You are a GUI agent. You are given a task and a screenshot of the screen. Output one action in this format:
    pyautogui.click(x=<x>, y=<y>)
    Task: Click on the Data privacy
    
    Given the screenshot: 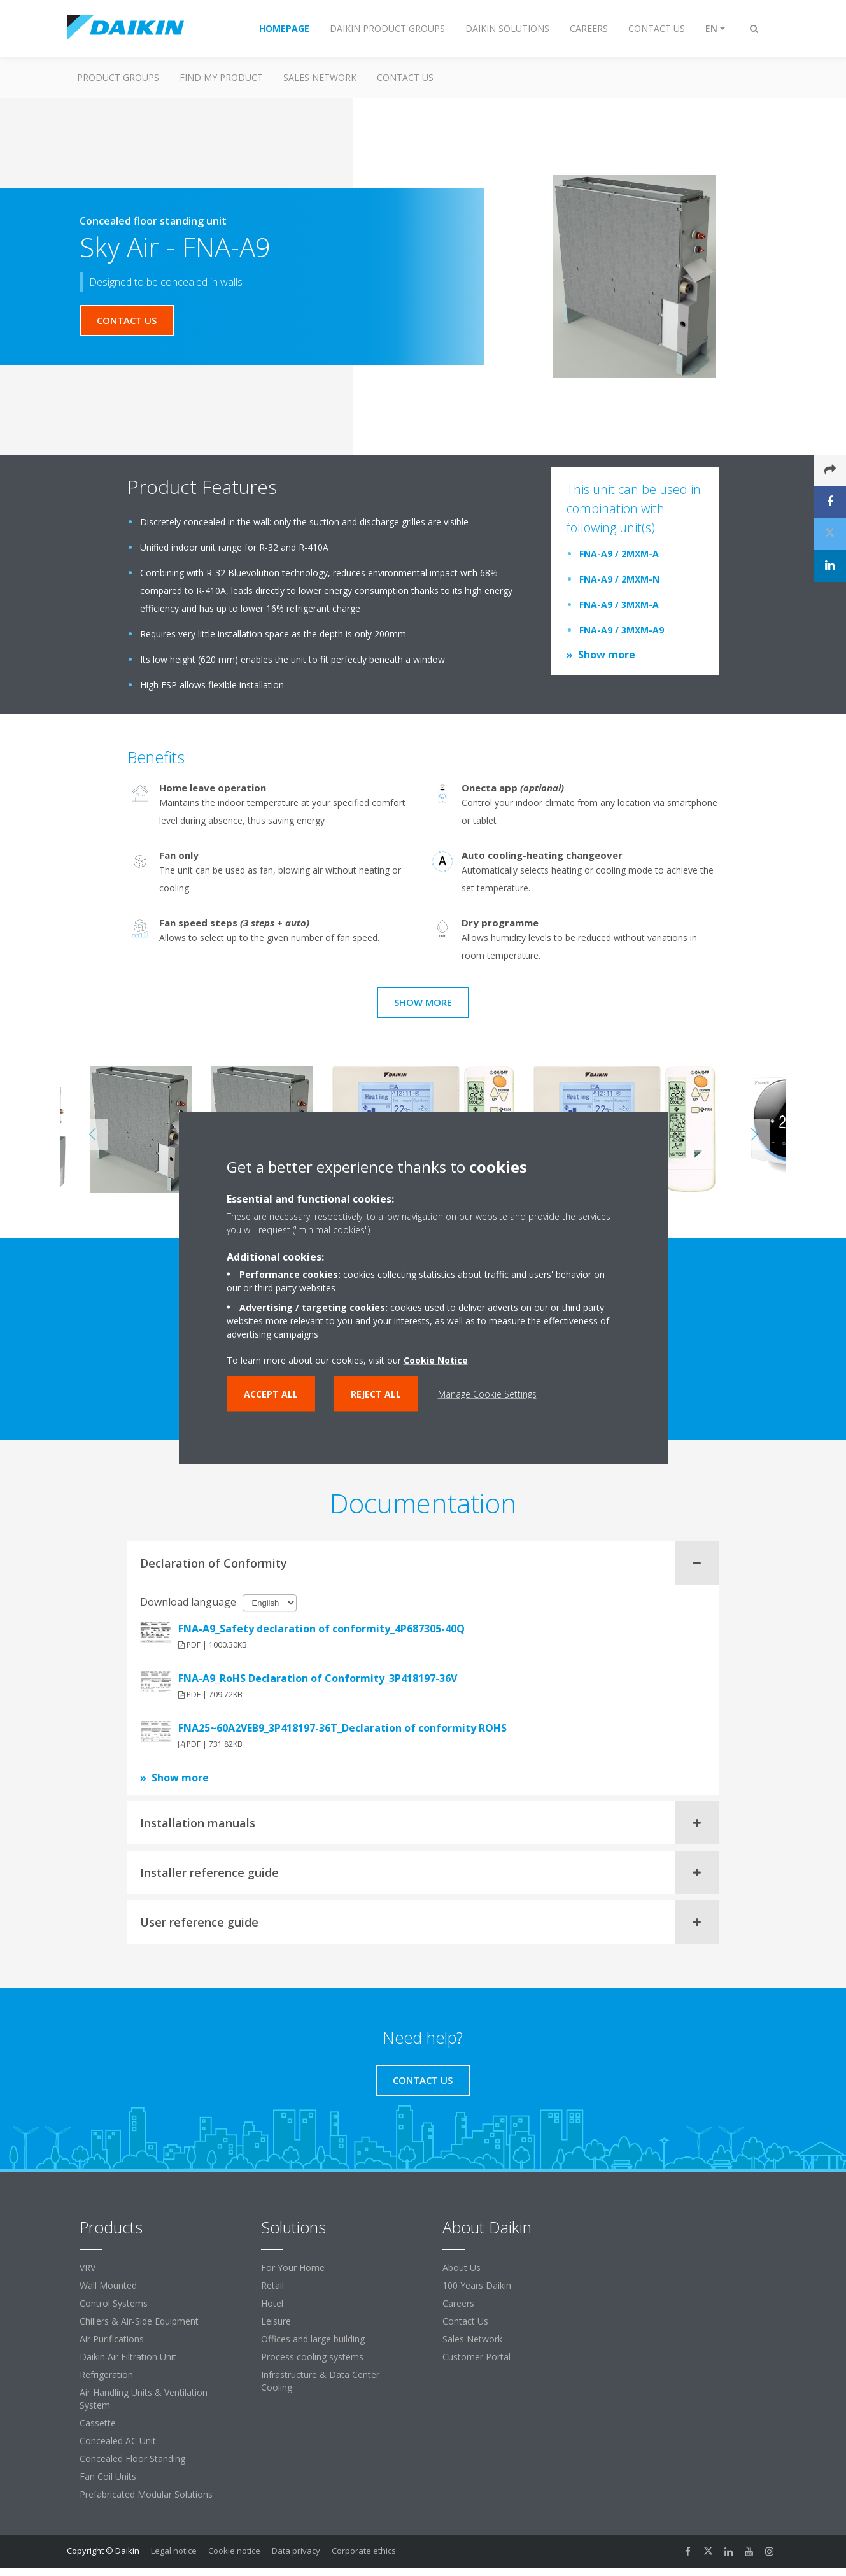 What is the action you would take?
    pyautogui.click(x=296, y=2550)
    